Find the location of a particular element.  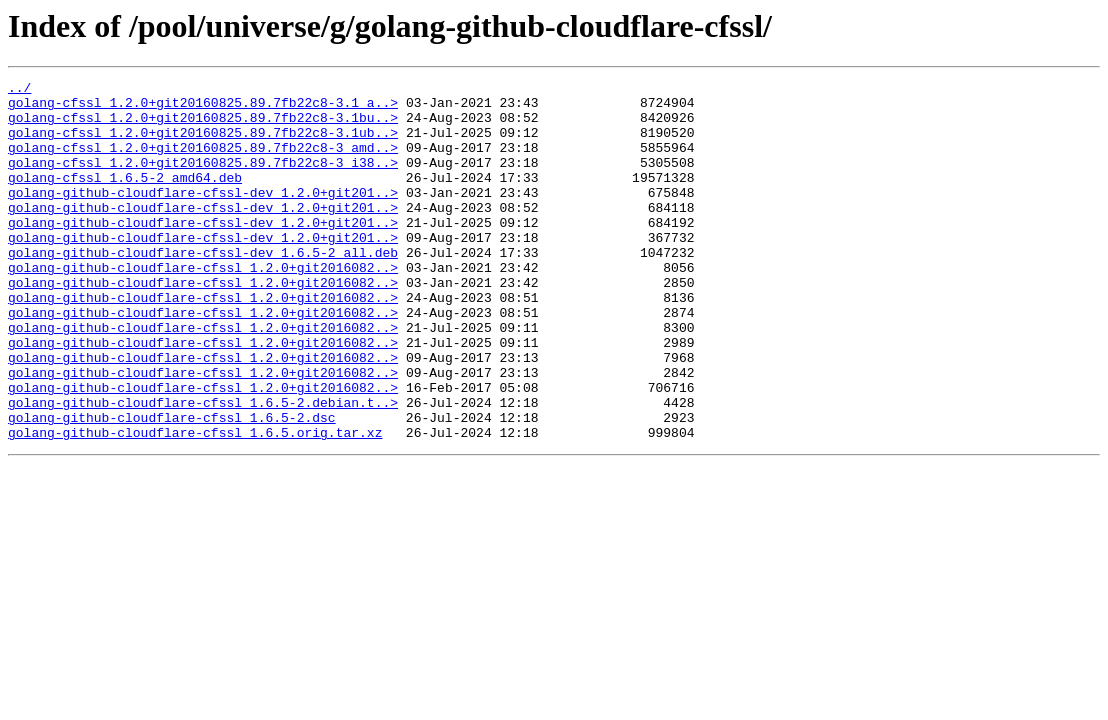

golang-cfssl_1.2.0+git20160825.89.7fb22c8-3.1ub..> is located at coordinates (203, 144).